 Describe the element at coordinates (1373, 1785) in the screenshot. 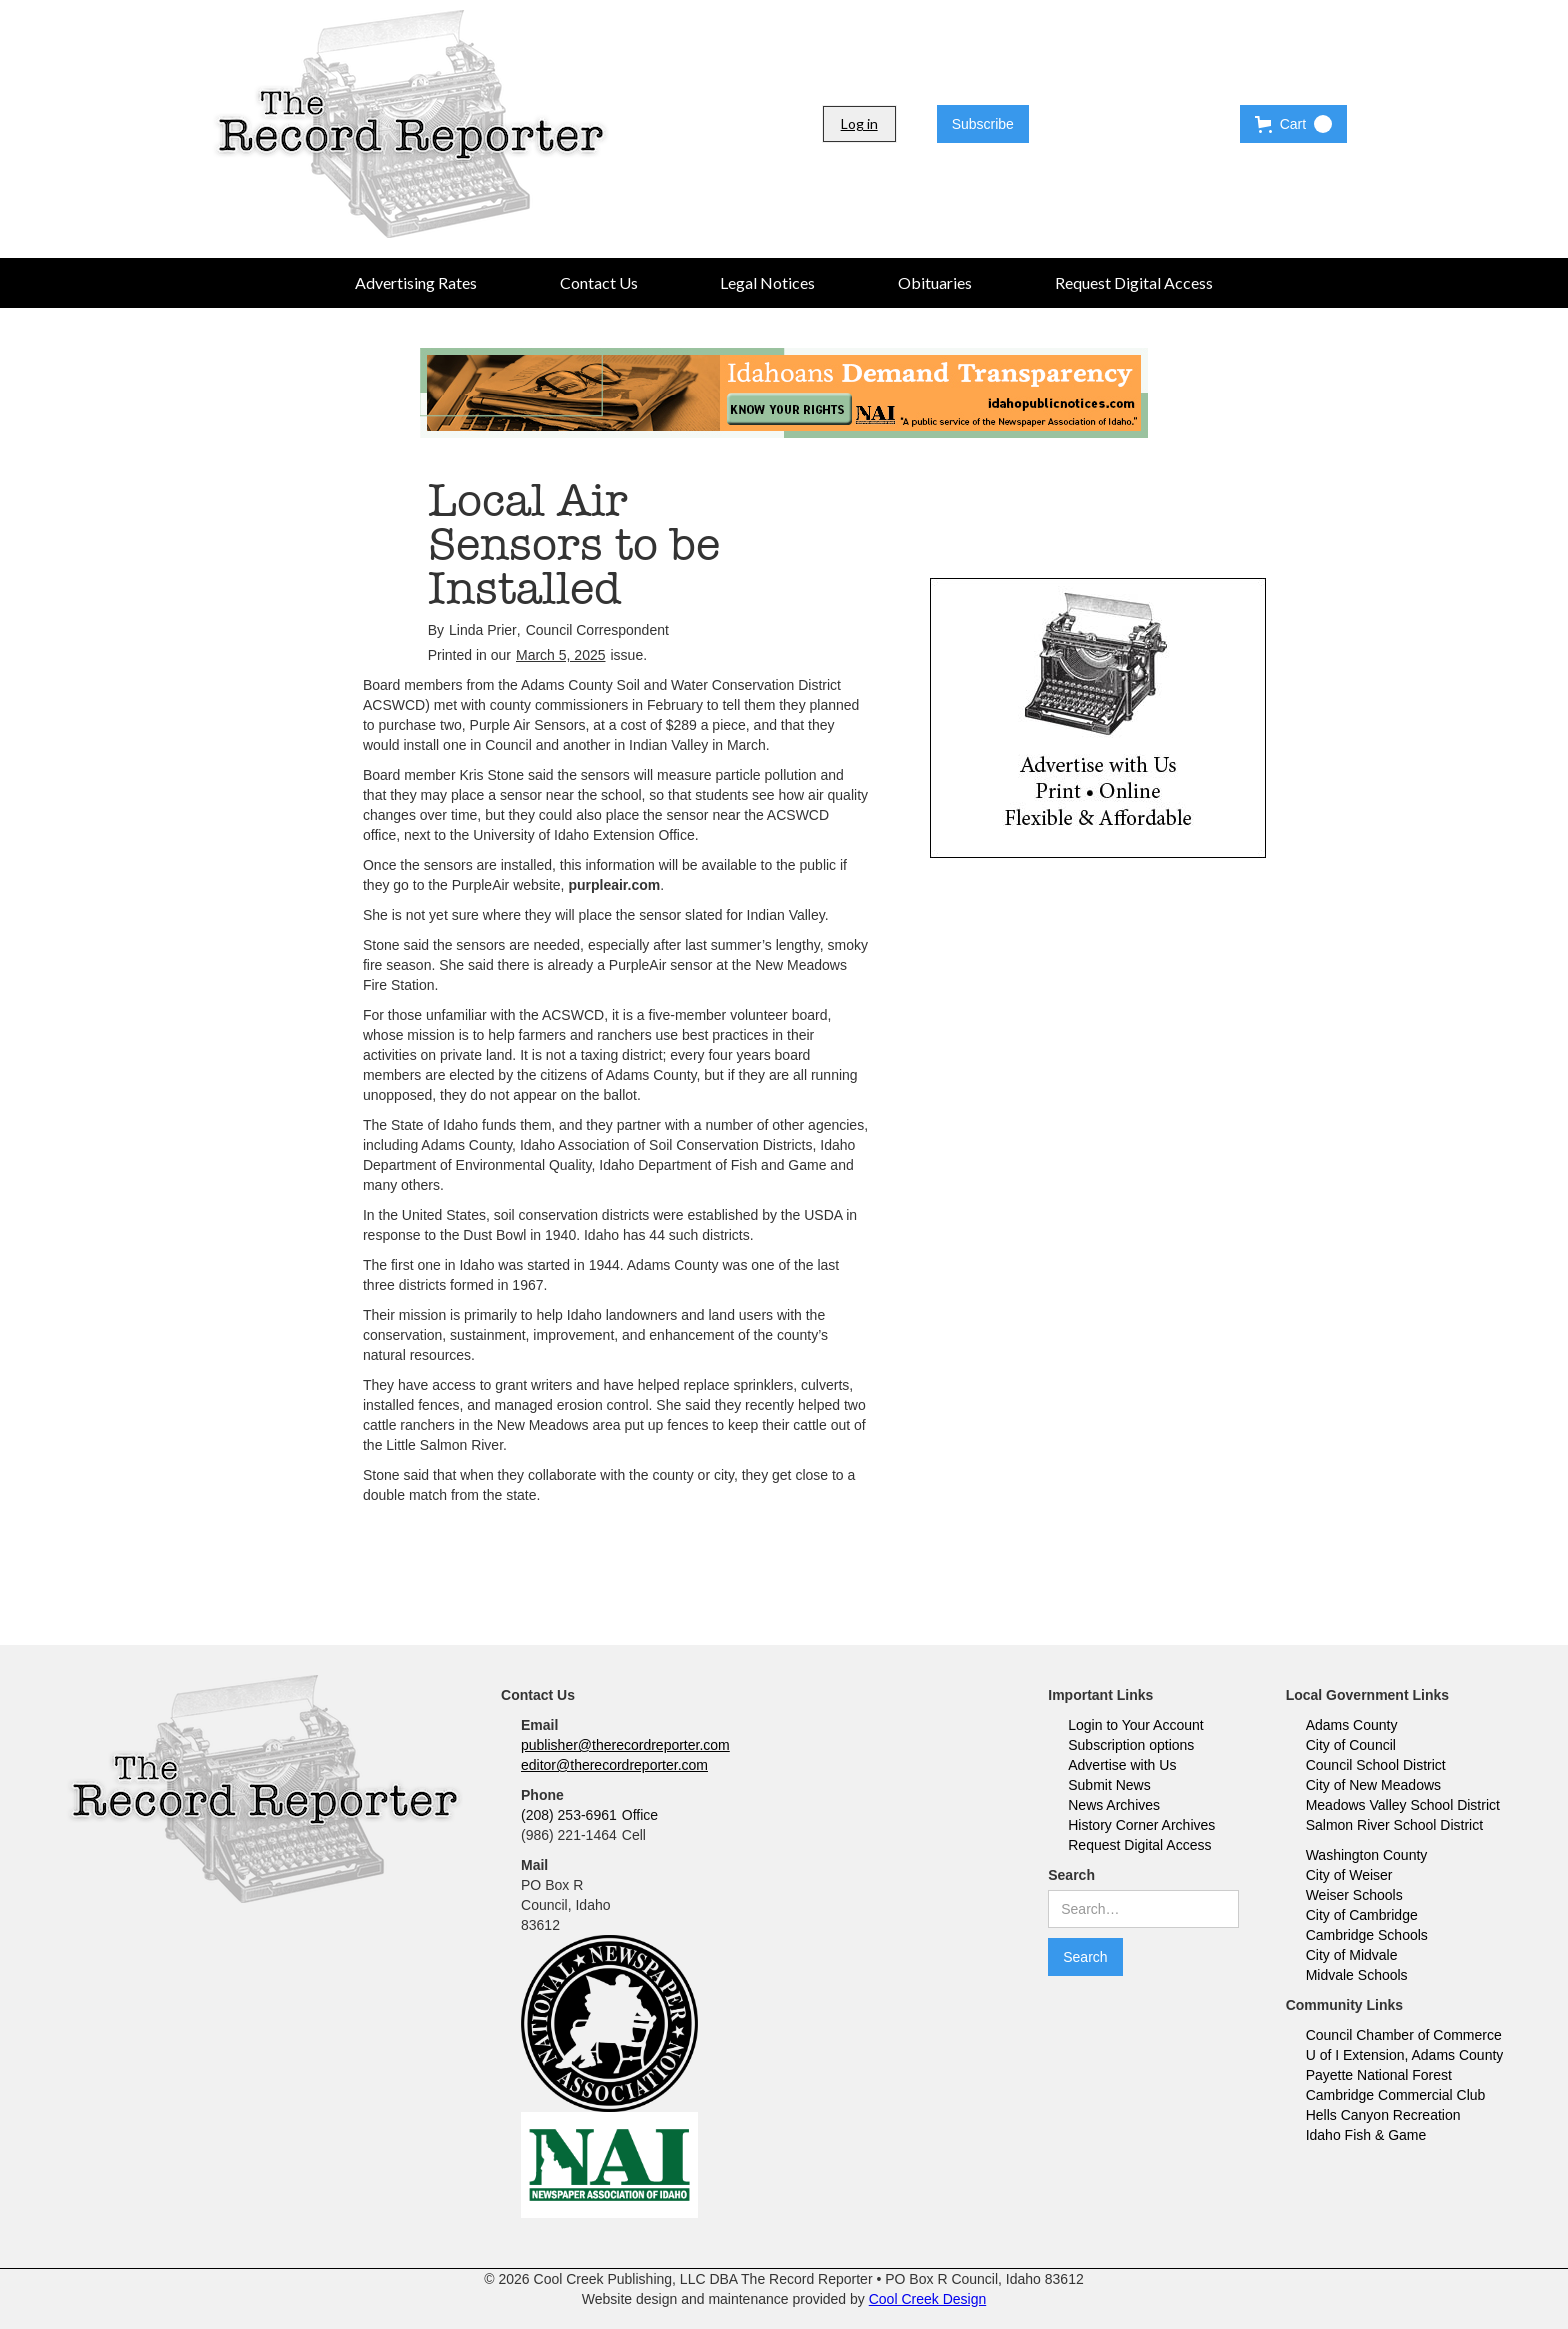

I see `City of New Meadows` at that location.